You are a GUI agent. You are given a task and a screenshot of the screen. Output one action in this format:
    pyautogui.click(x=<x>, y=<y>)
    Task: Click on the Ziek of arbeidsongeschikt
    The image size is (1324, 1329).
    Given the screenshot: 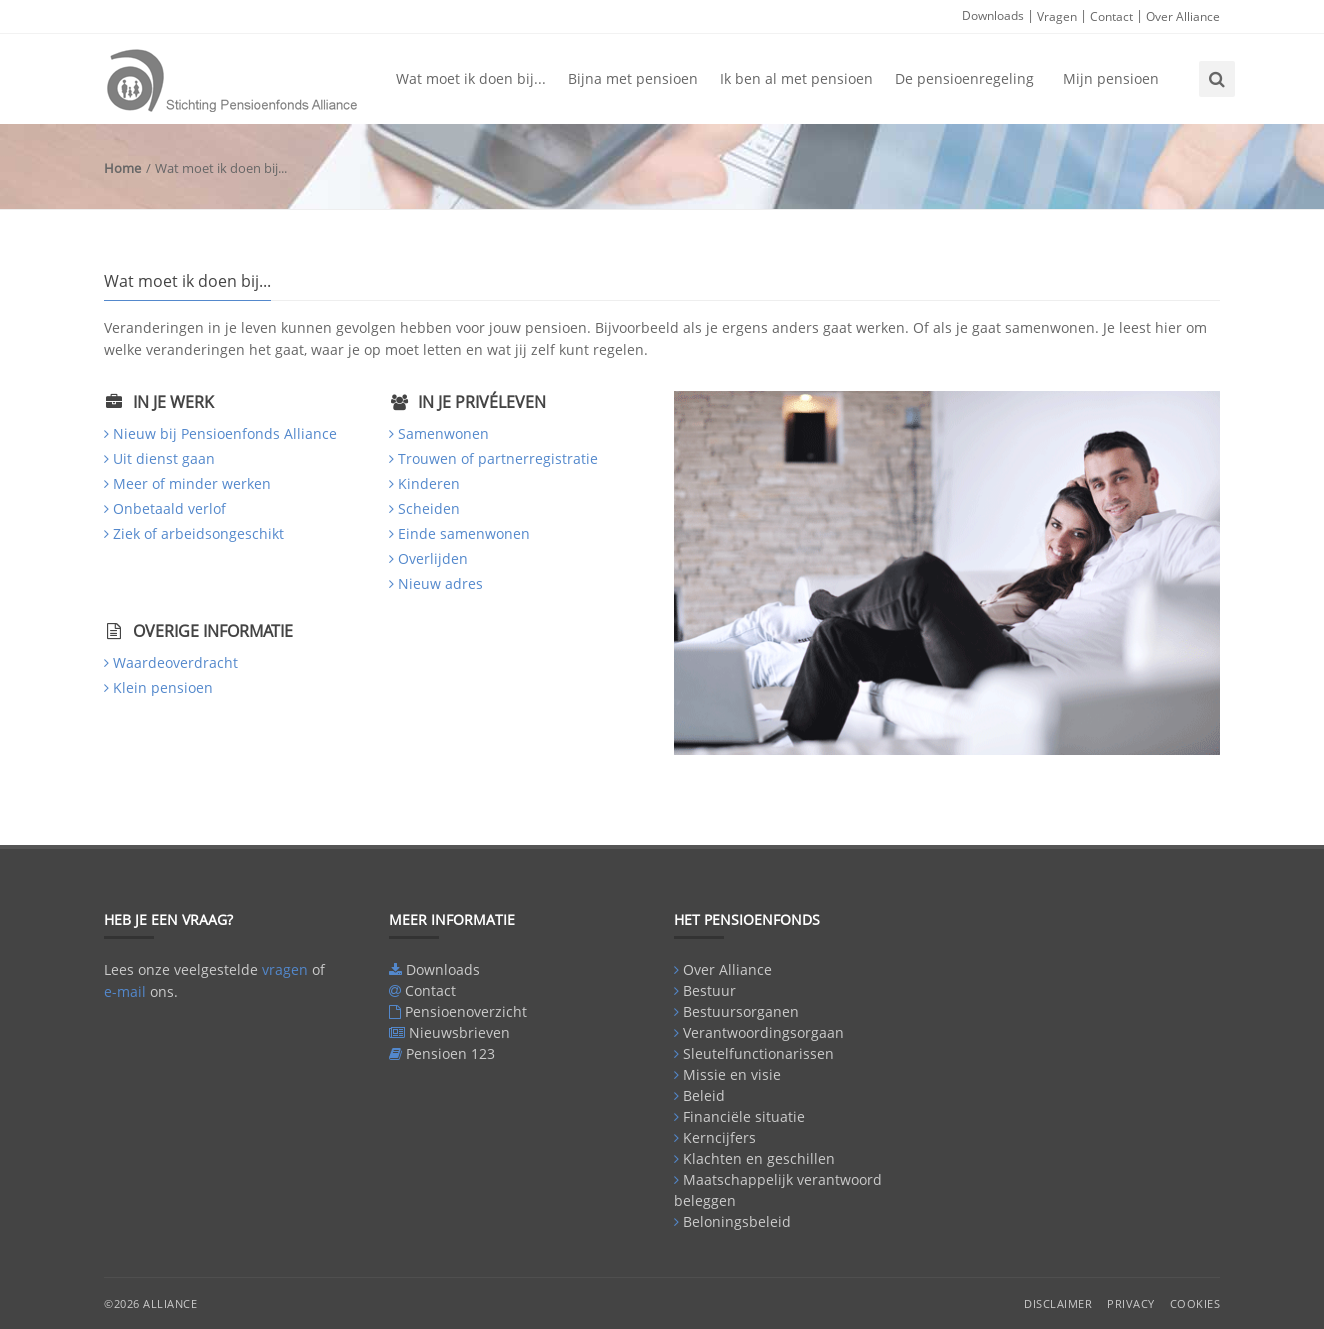 What is the action you would take?
    pyautogui.click(x=198, y=533)
    